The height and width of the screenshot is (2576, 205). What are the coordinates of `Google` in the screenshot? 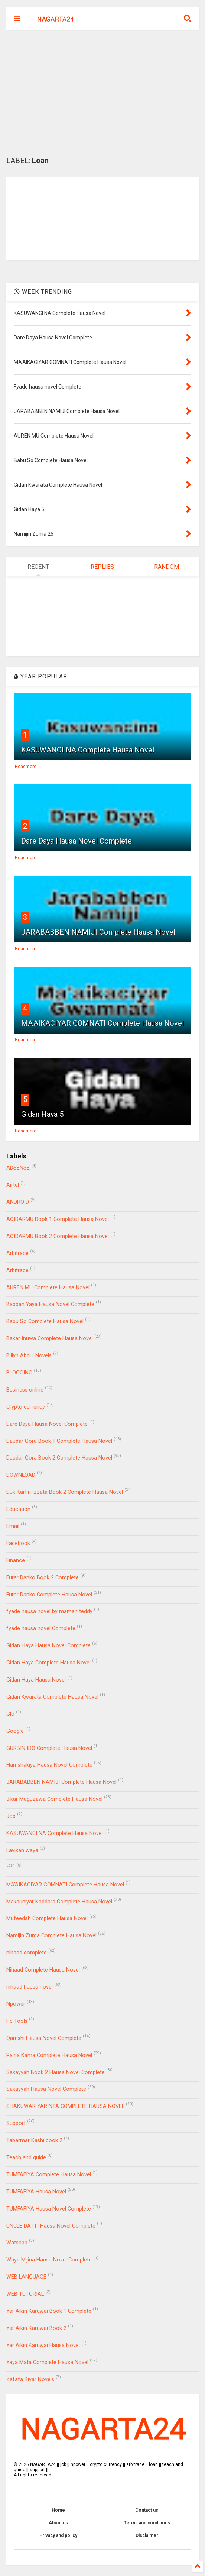 It's located at (15, 1731).